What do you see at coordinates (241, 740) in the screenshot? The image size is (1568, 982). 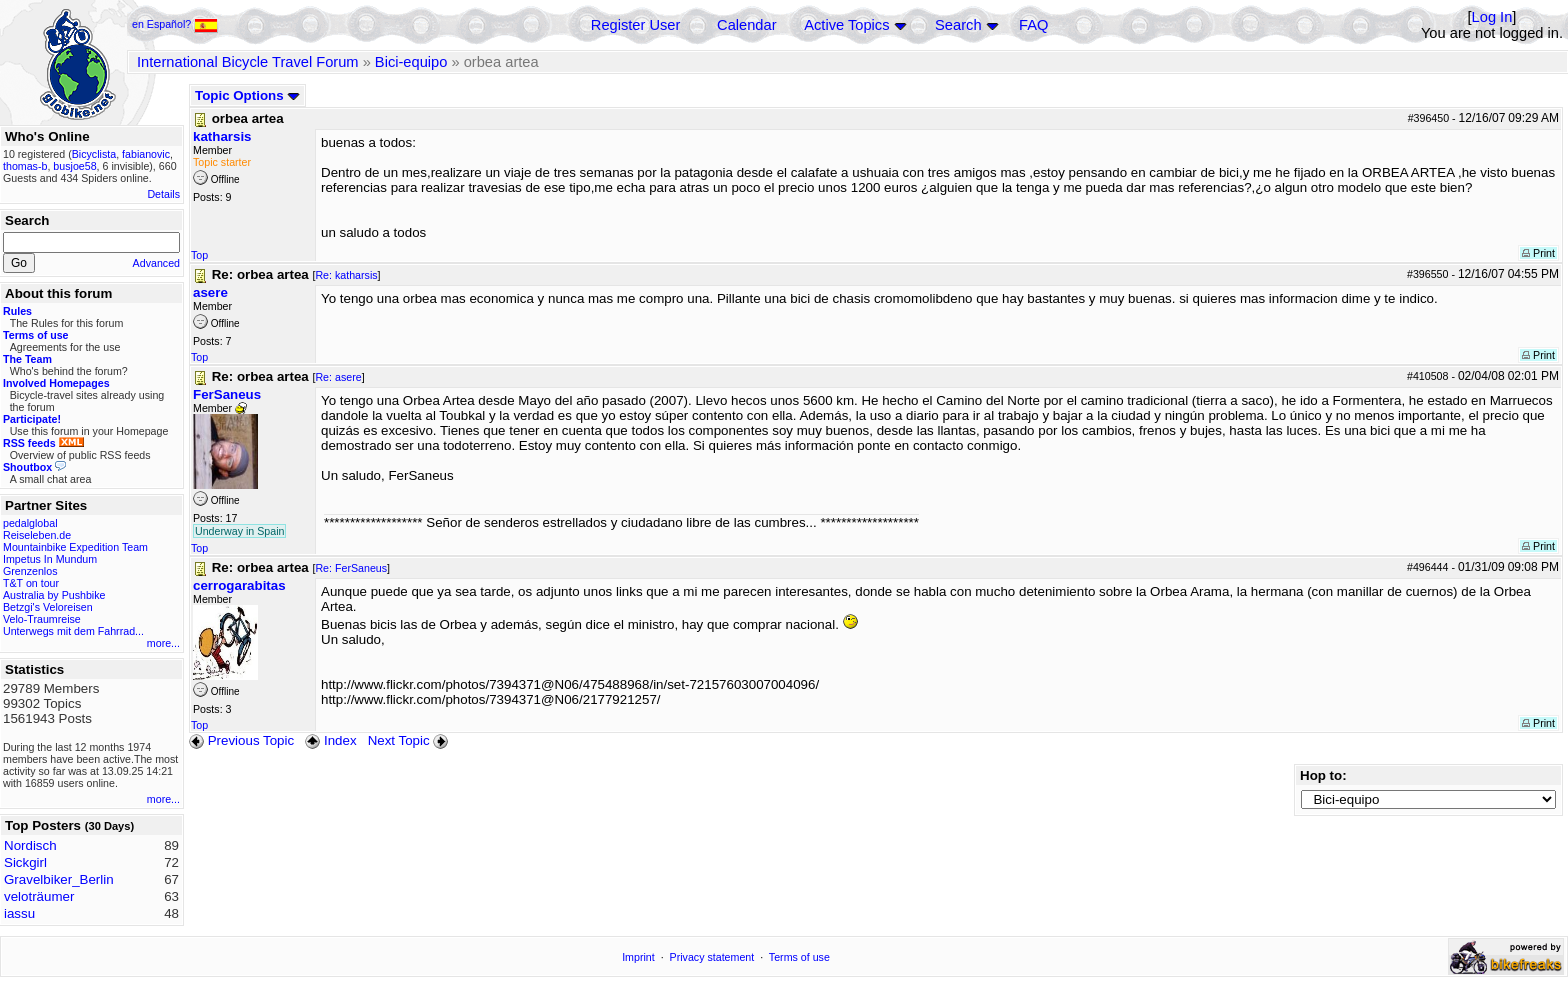 I see `Previous Topic` at bounding box center [241, 740].